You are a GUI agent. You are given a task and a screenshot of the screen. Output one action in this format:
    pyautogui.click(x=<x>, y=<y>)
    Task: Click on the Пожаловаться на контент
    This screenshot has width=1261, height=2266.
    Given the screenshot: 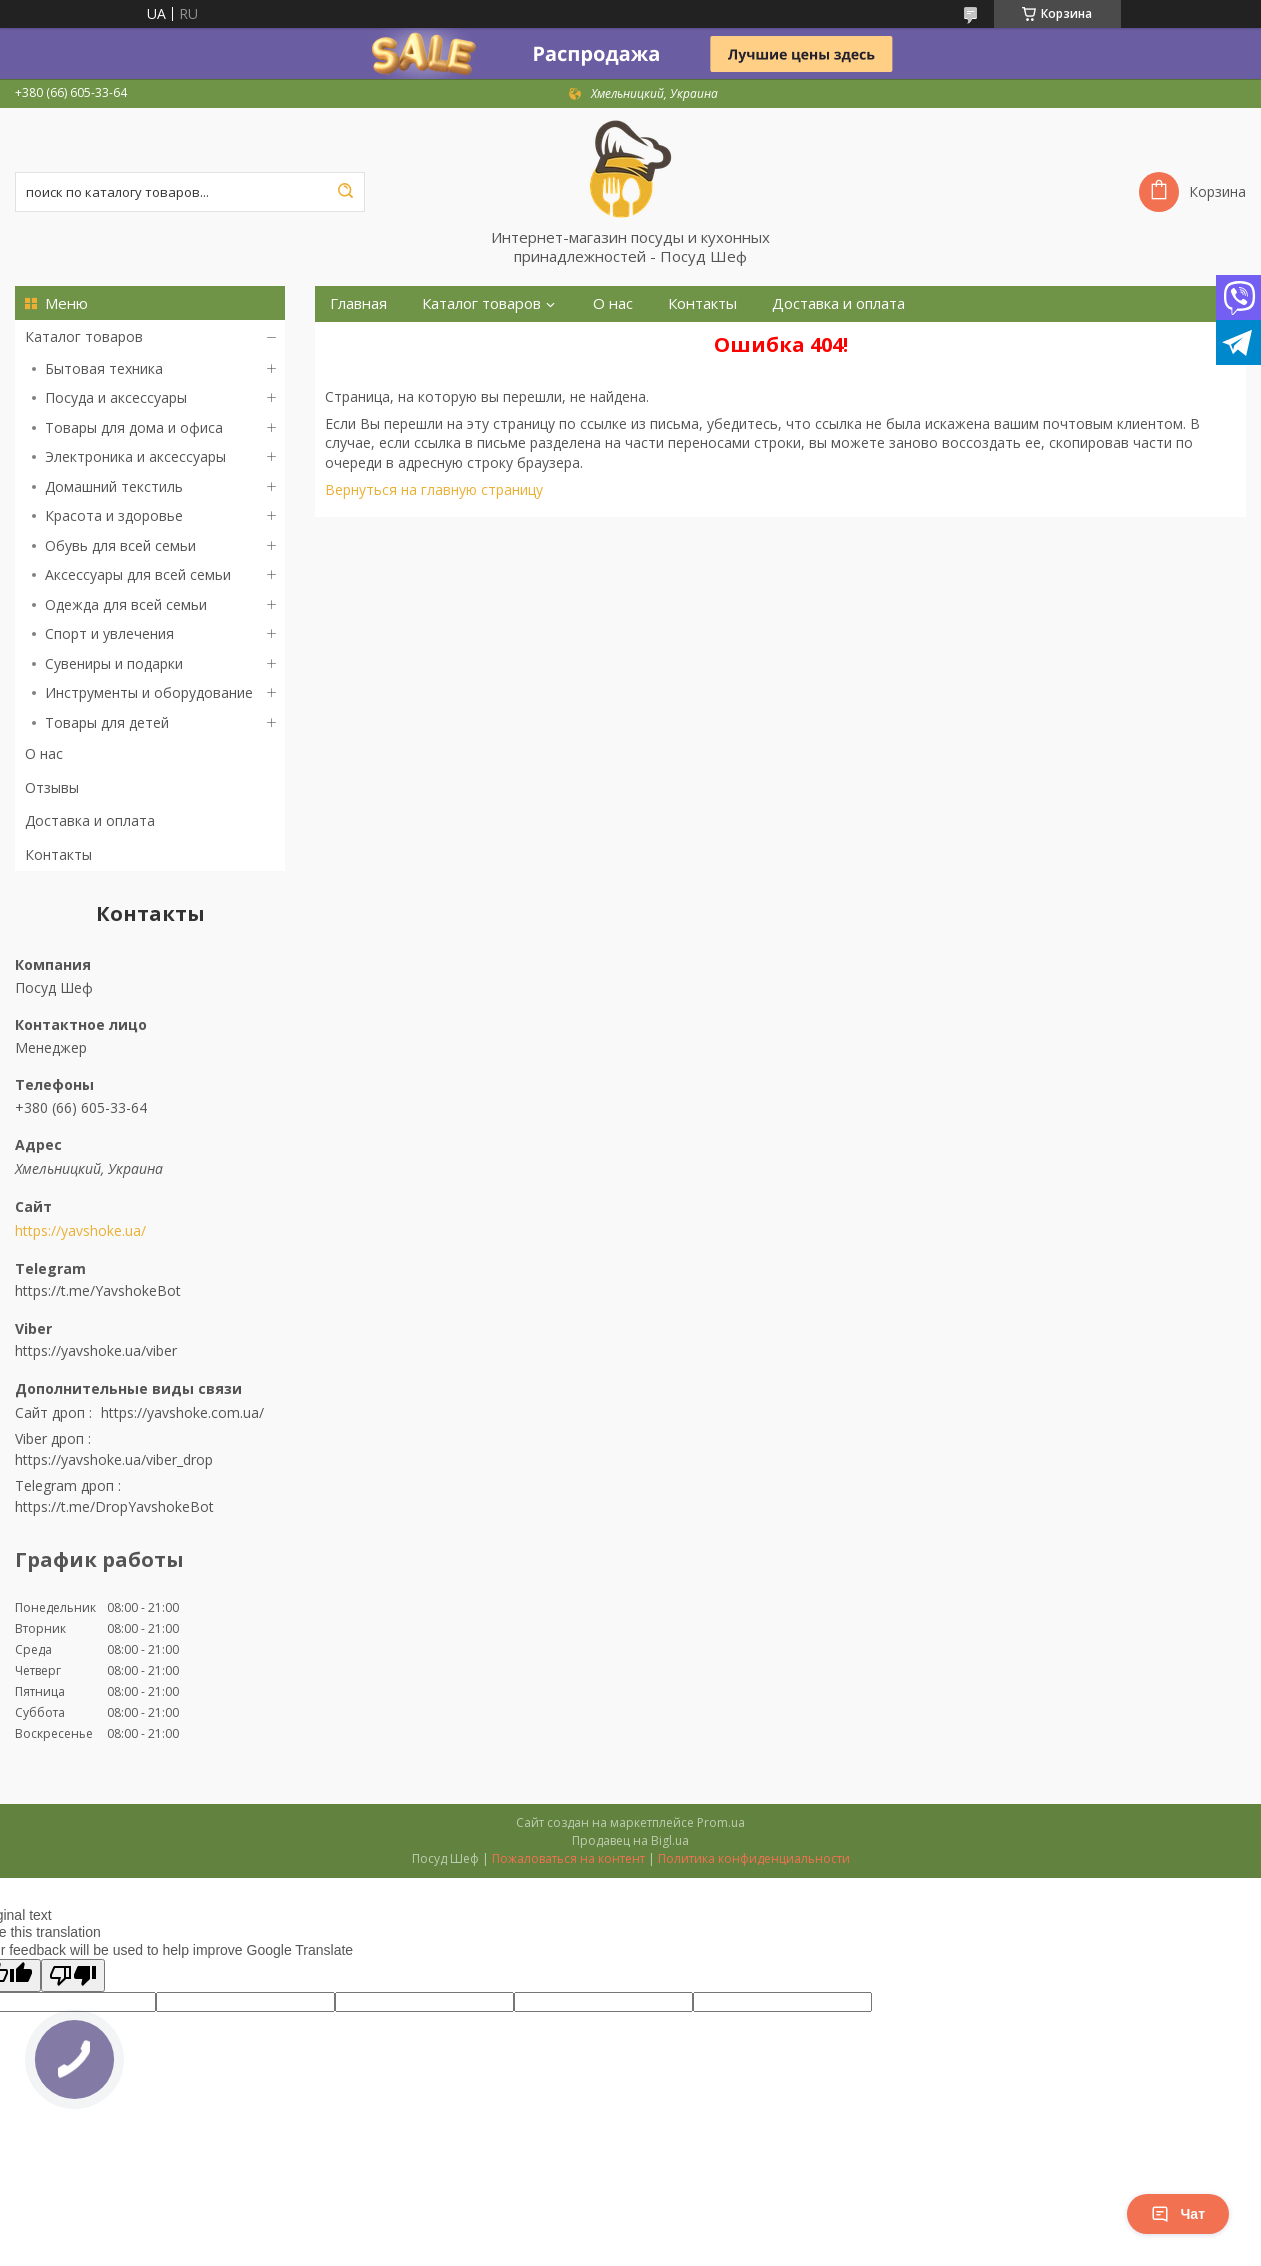 What is the action you would take?
    pyautogui.click(x=568, y=1858)
    